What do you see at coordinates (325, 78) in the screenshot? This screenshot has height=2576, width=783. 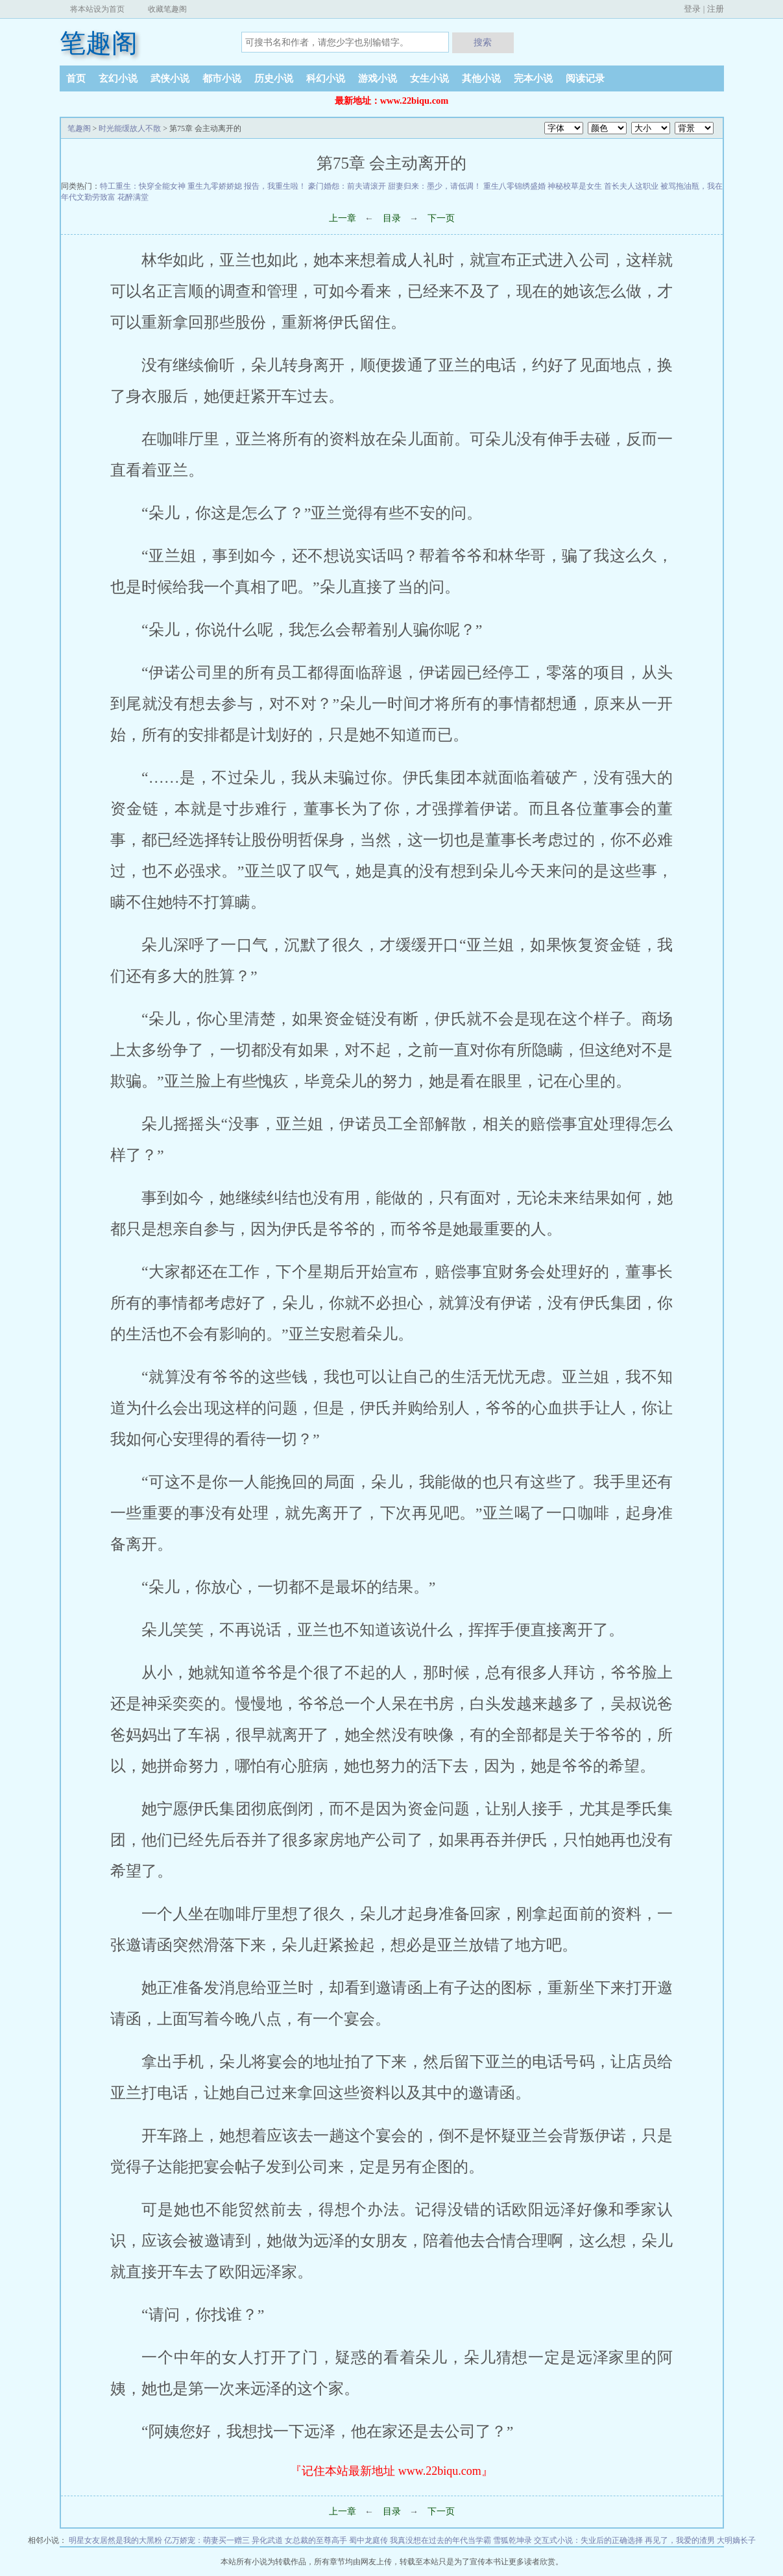 I see `科幻小说` at bounding box center [325, 78].